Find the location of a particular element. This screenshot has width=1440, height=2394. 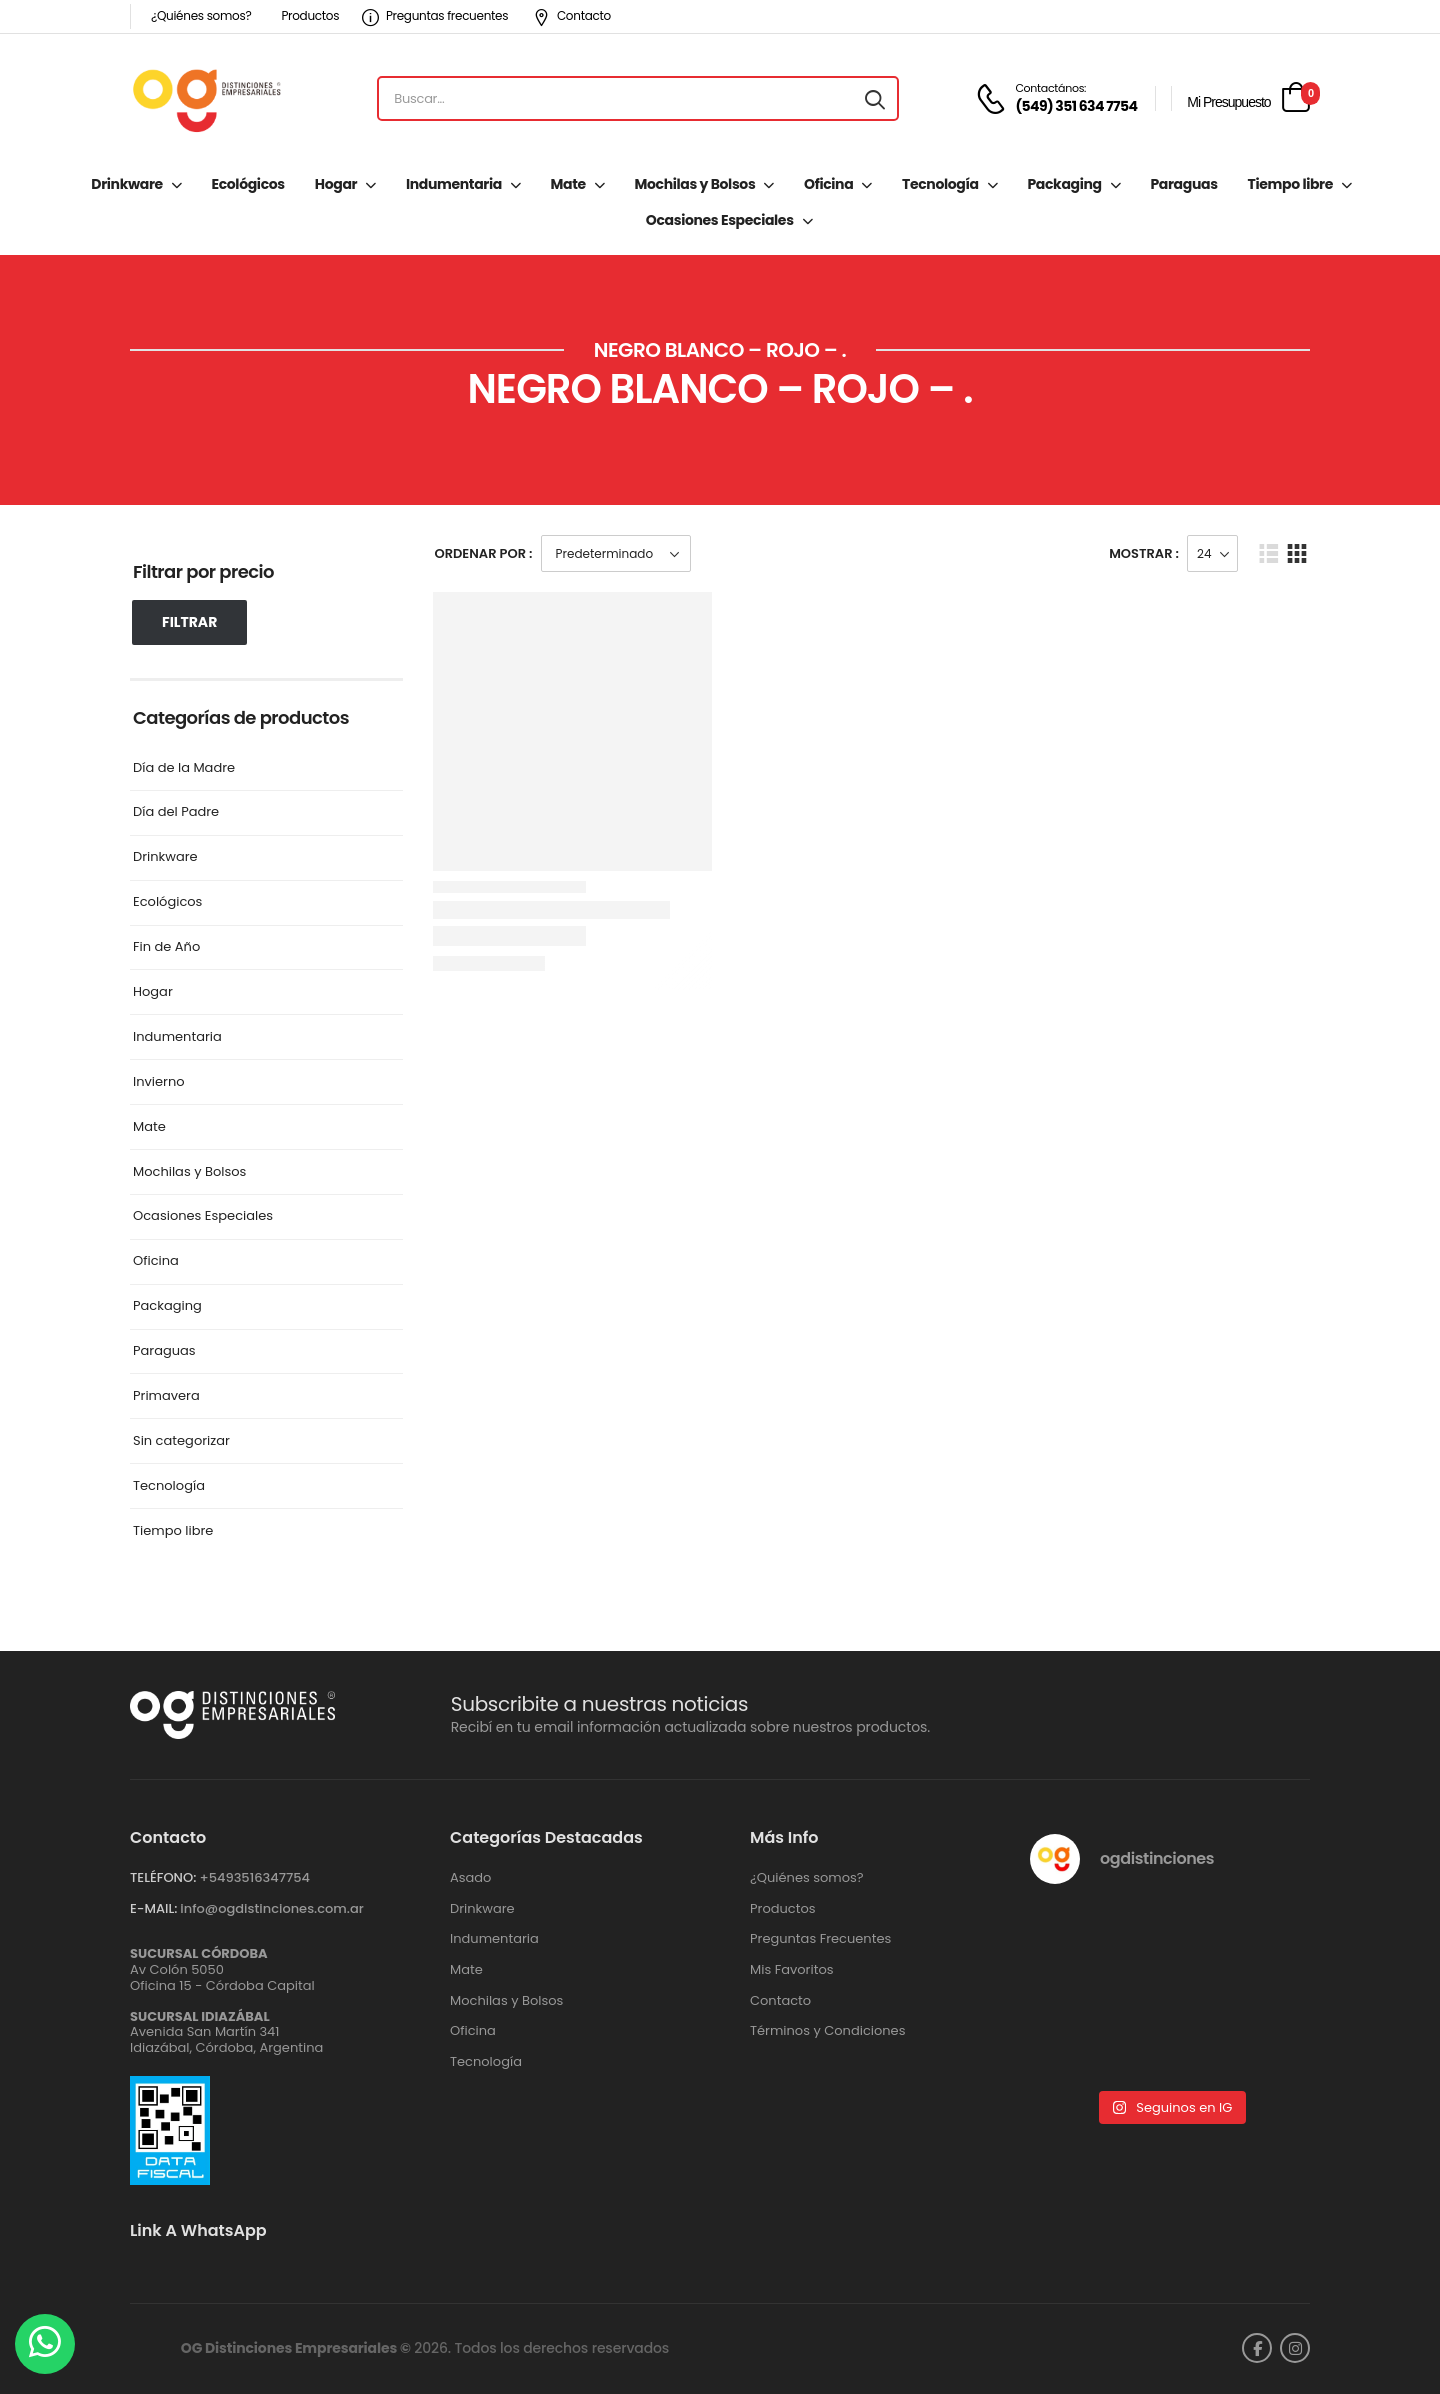

Mochilas y Bolsos is located at coordinates (694, 184).